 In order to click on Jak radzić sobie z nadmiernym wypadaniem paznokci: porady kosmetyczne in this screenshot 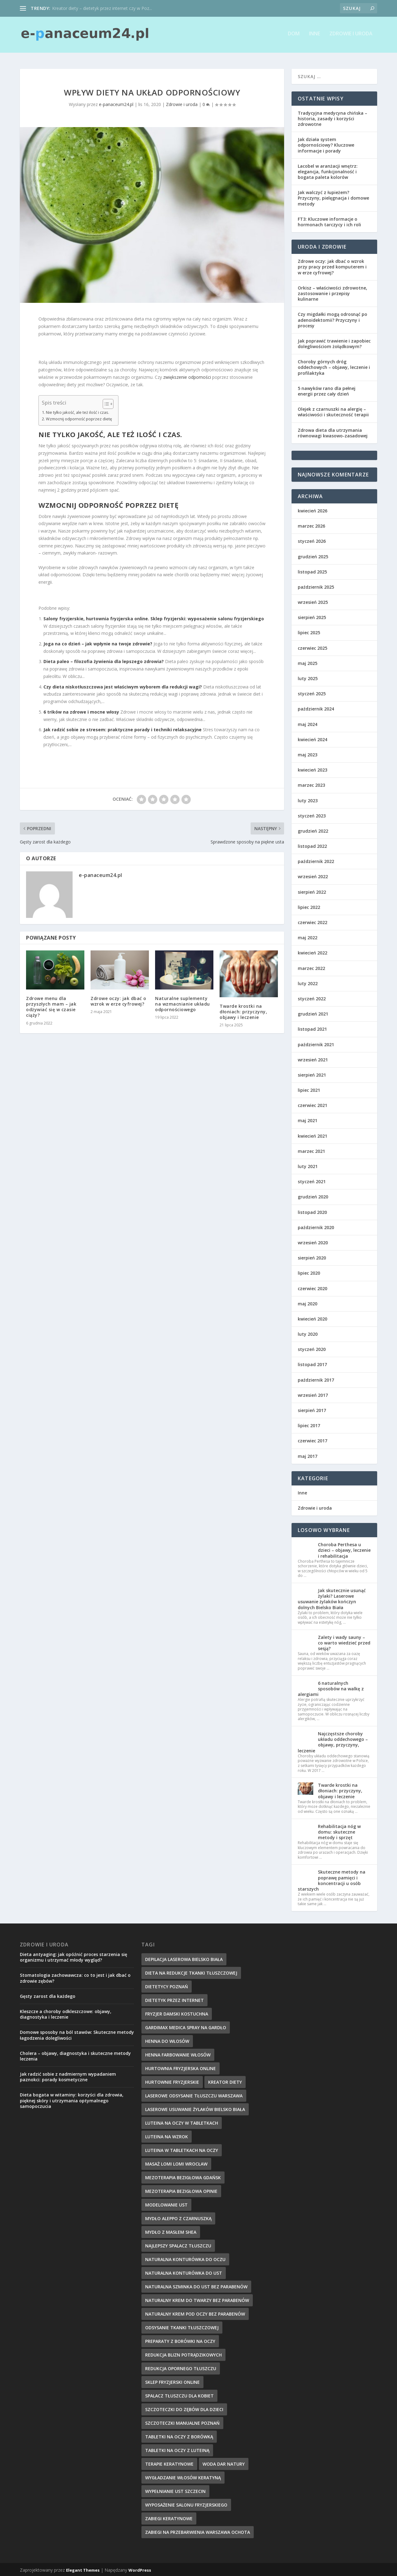, I will do `click(68, 2075)`.